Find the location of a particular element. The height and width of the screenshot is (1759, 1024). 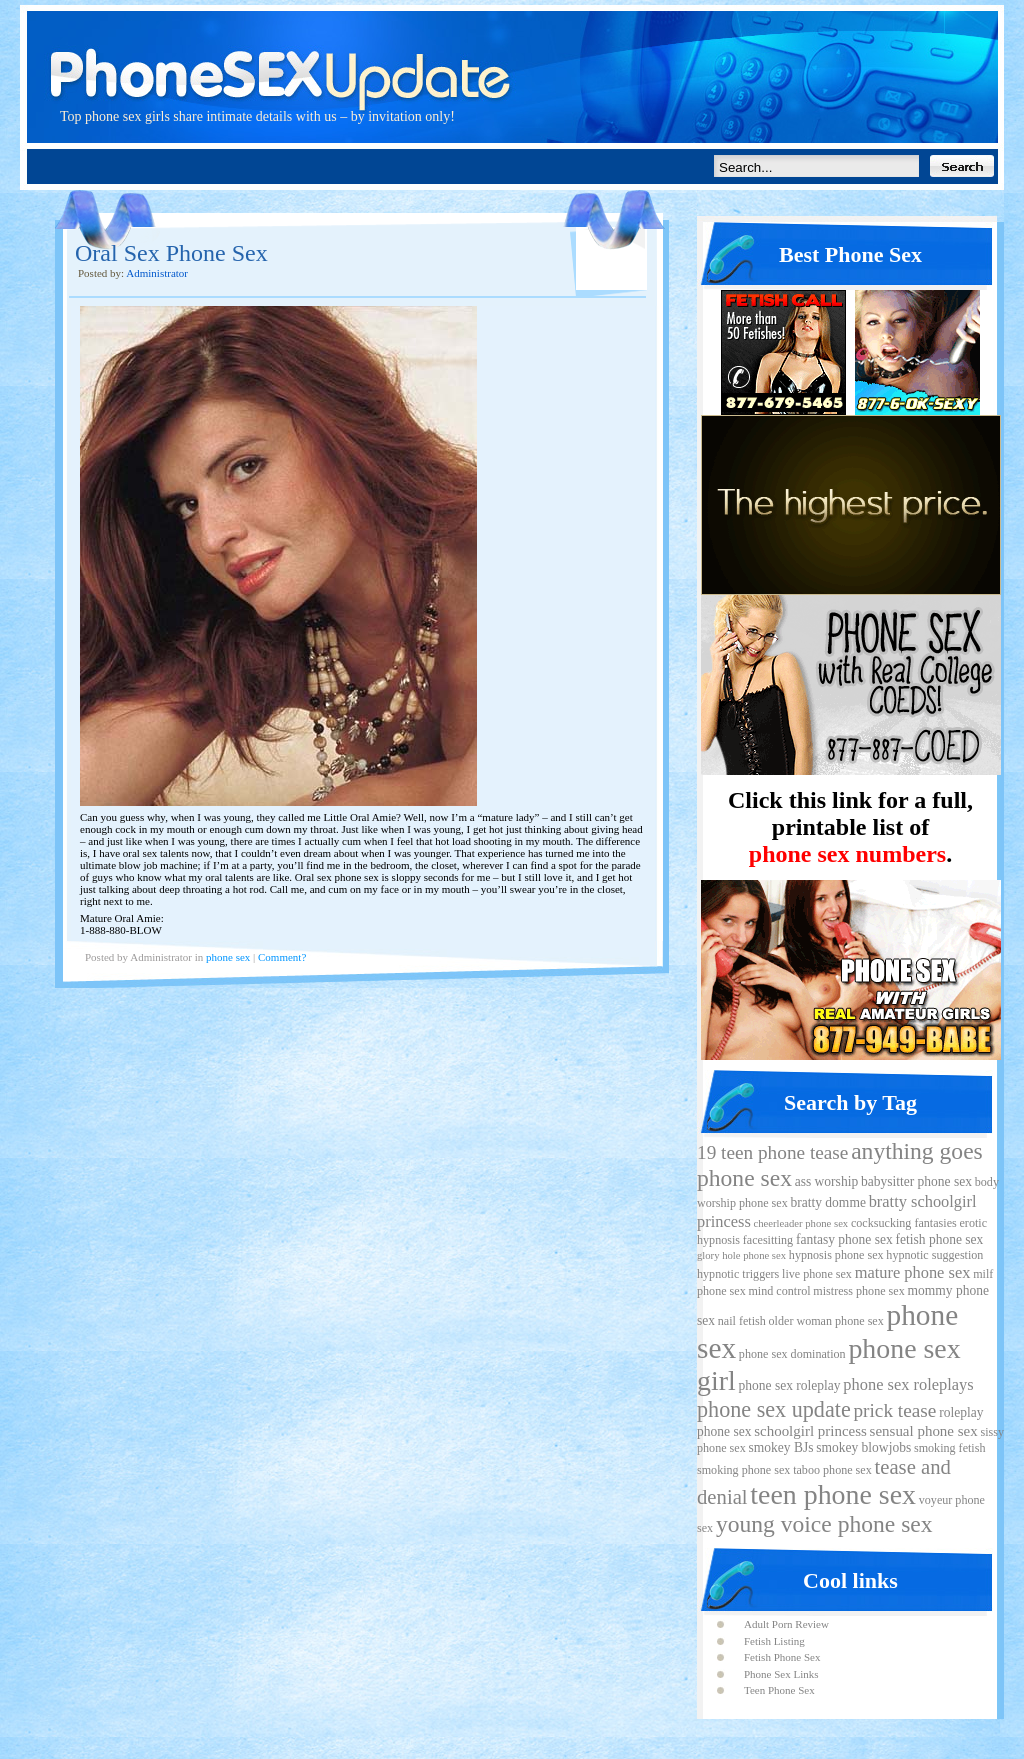

nail fetish is located at coordinates (742, 1321).